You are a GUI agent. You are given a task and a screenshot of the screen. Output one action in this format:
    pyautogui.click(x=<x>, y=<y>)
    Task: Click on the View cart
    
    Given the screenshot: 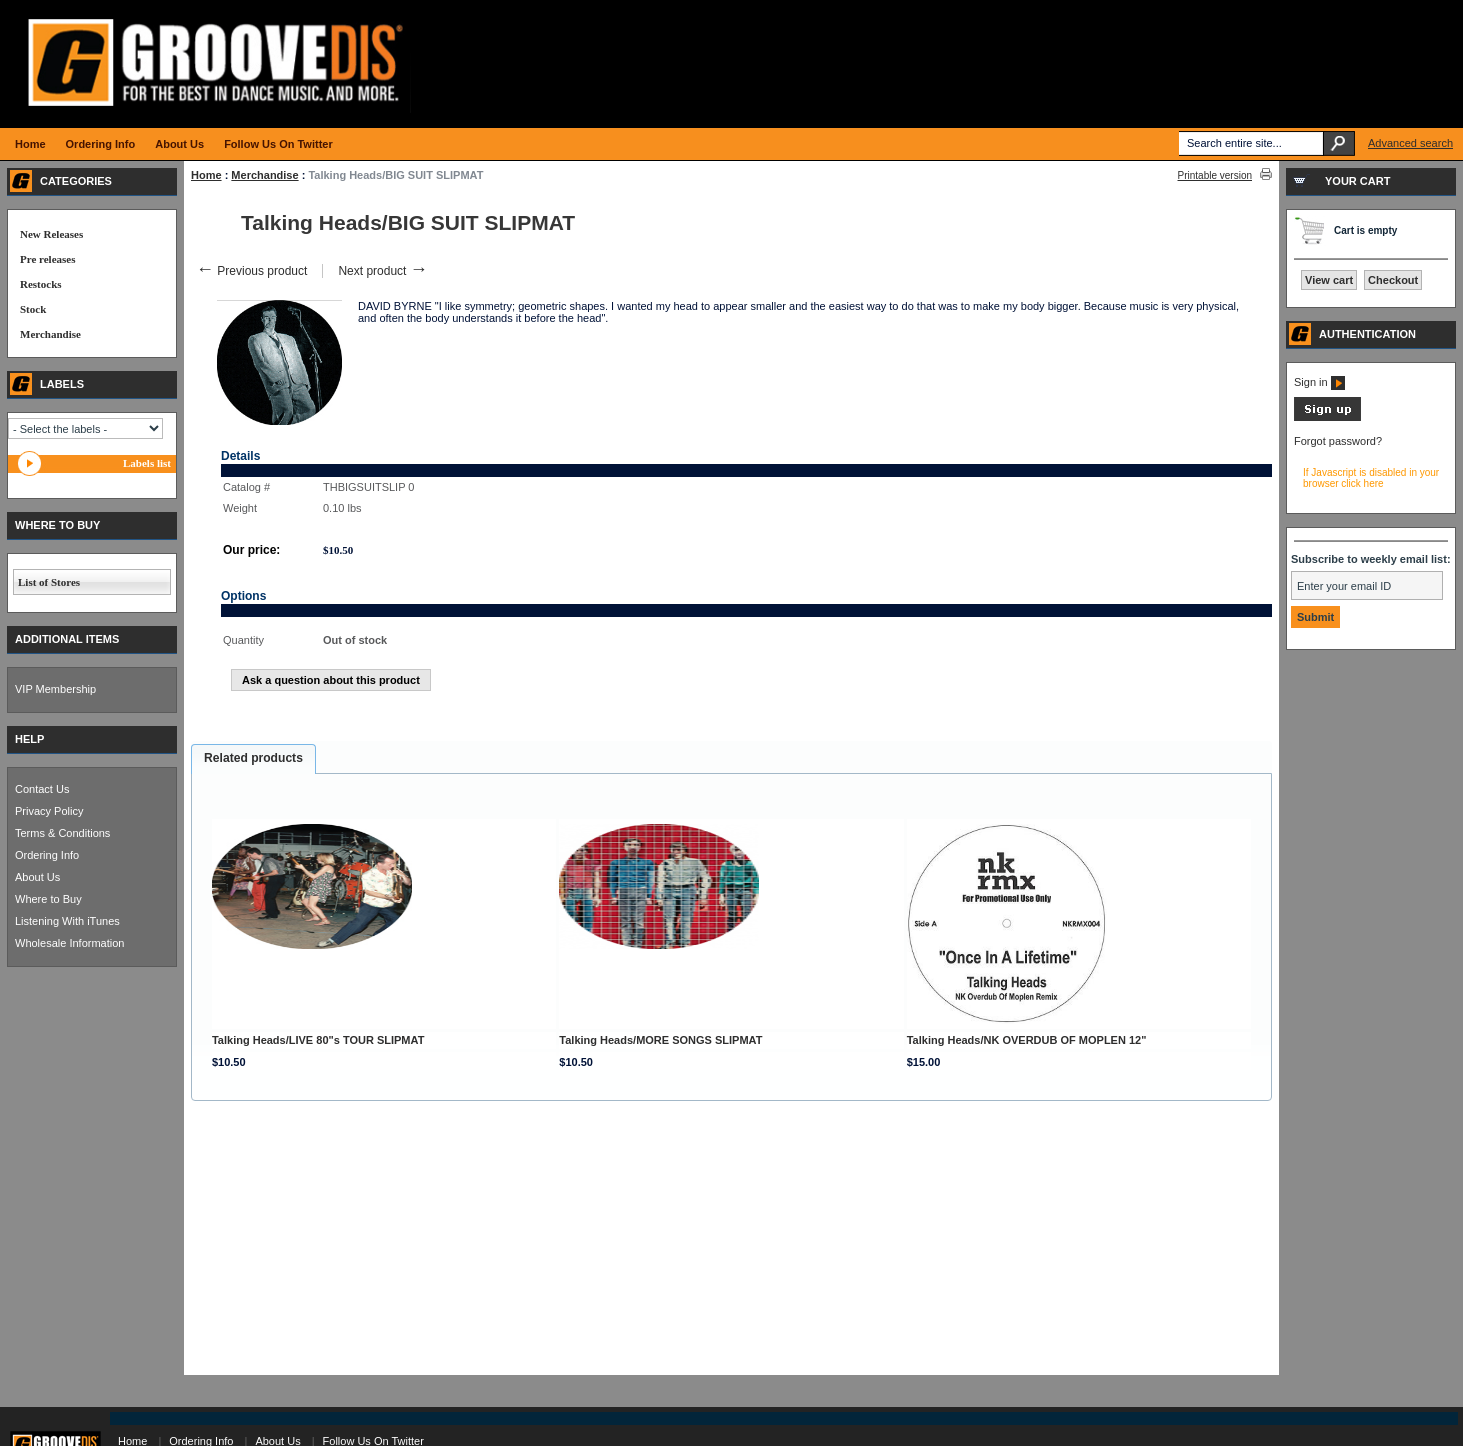 What is the action you would take?
    pyautogui.click(x=1329, y=280)
    